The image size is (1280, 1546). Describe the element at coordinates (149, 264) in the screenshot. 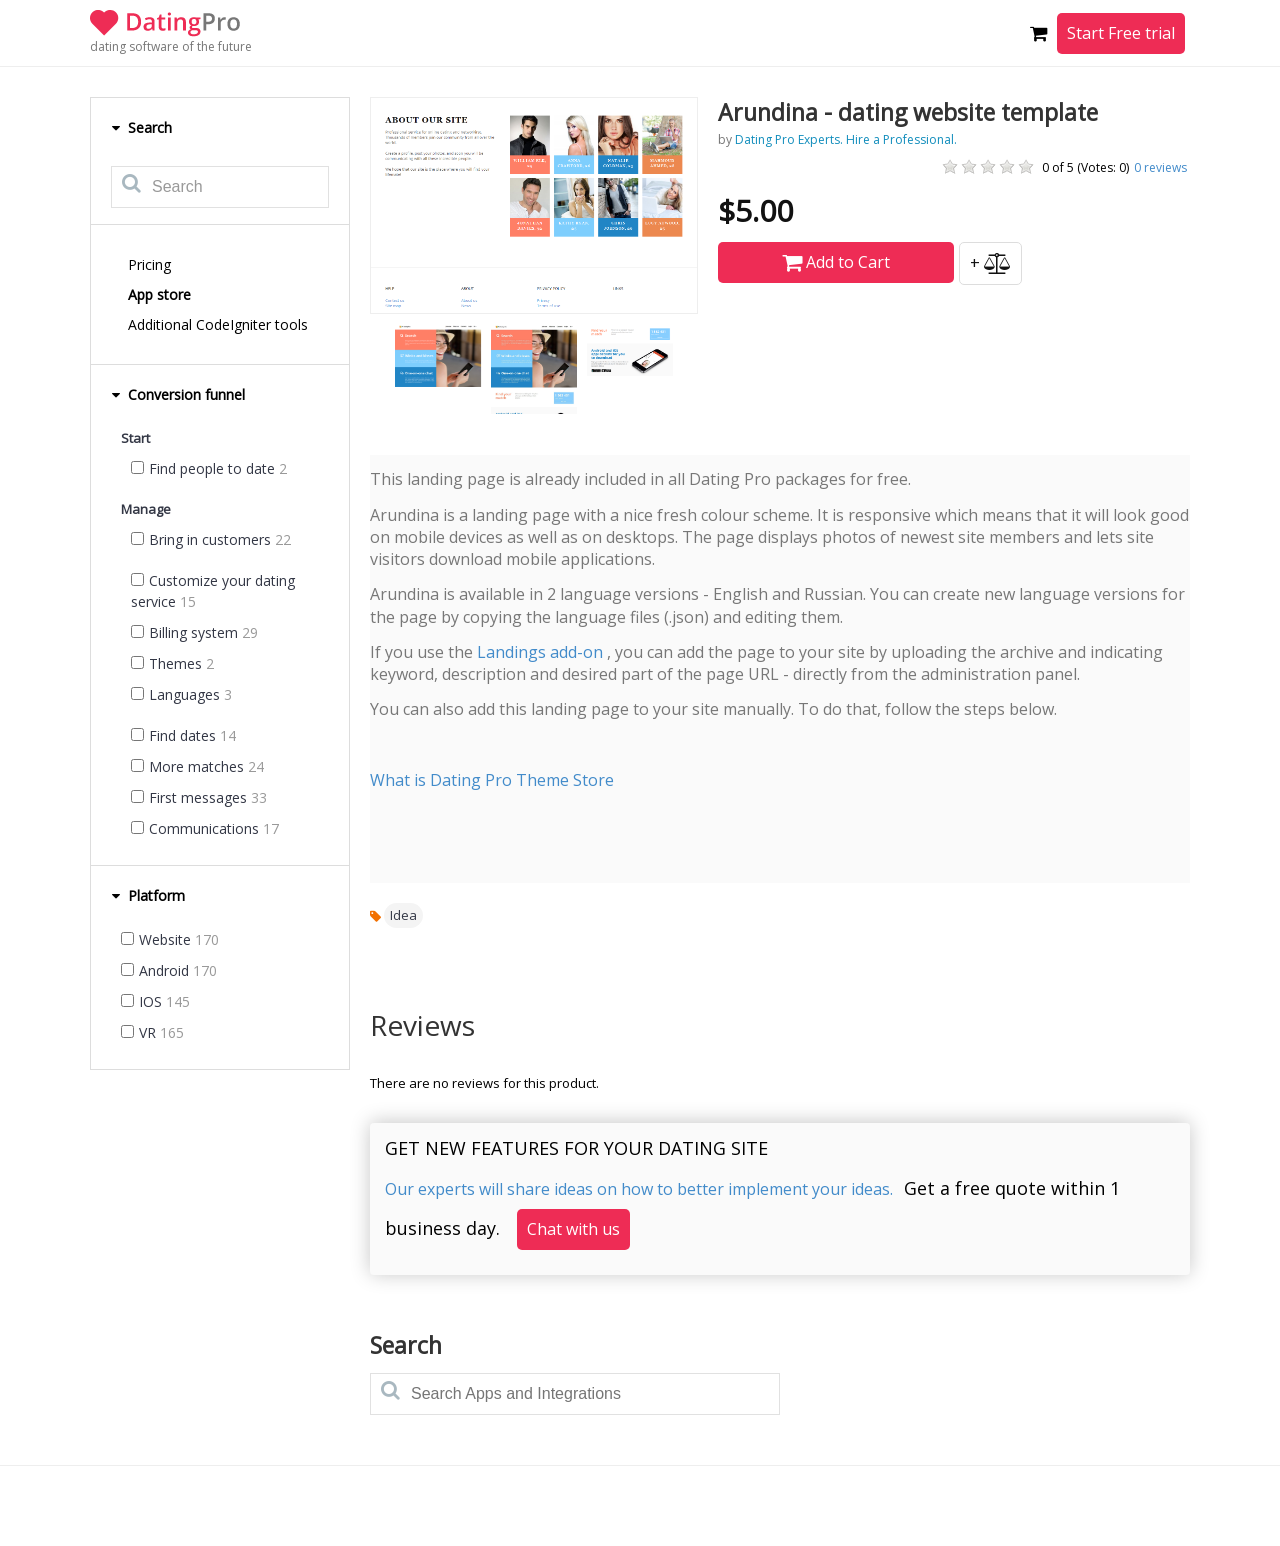

I see `Pricing` at that location.